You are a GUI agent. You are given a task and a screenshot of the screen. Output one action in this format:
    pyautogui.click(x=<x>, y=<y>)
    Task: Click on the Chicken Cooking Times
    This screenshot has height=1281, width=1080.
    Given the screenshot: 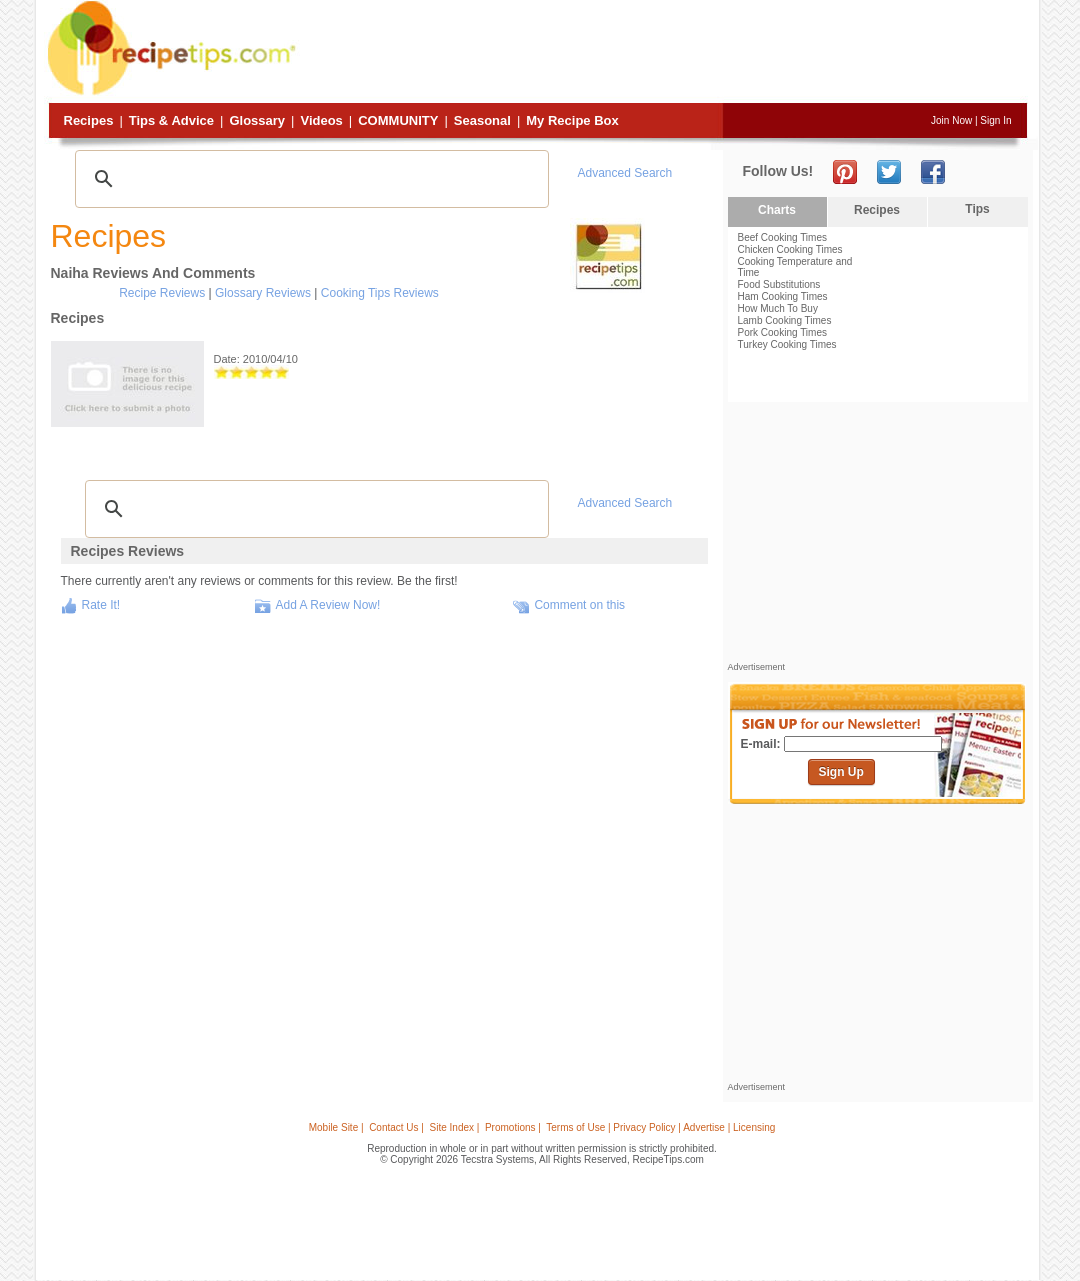 What is the action you would take?
    pyautogui.click(x=790, y=249)
    